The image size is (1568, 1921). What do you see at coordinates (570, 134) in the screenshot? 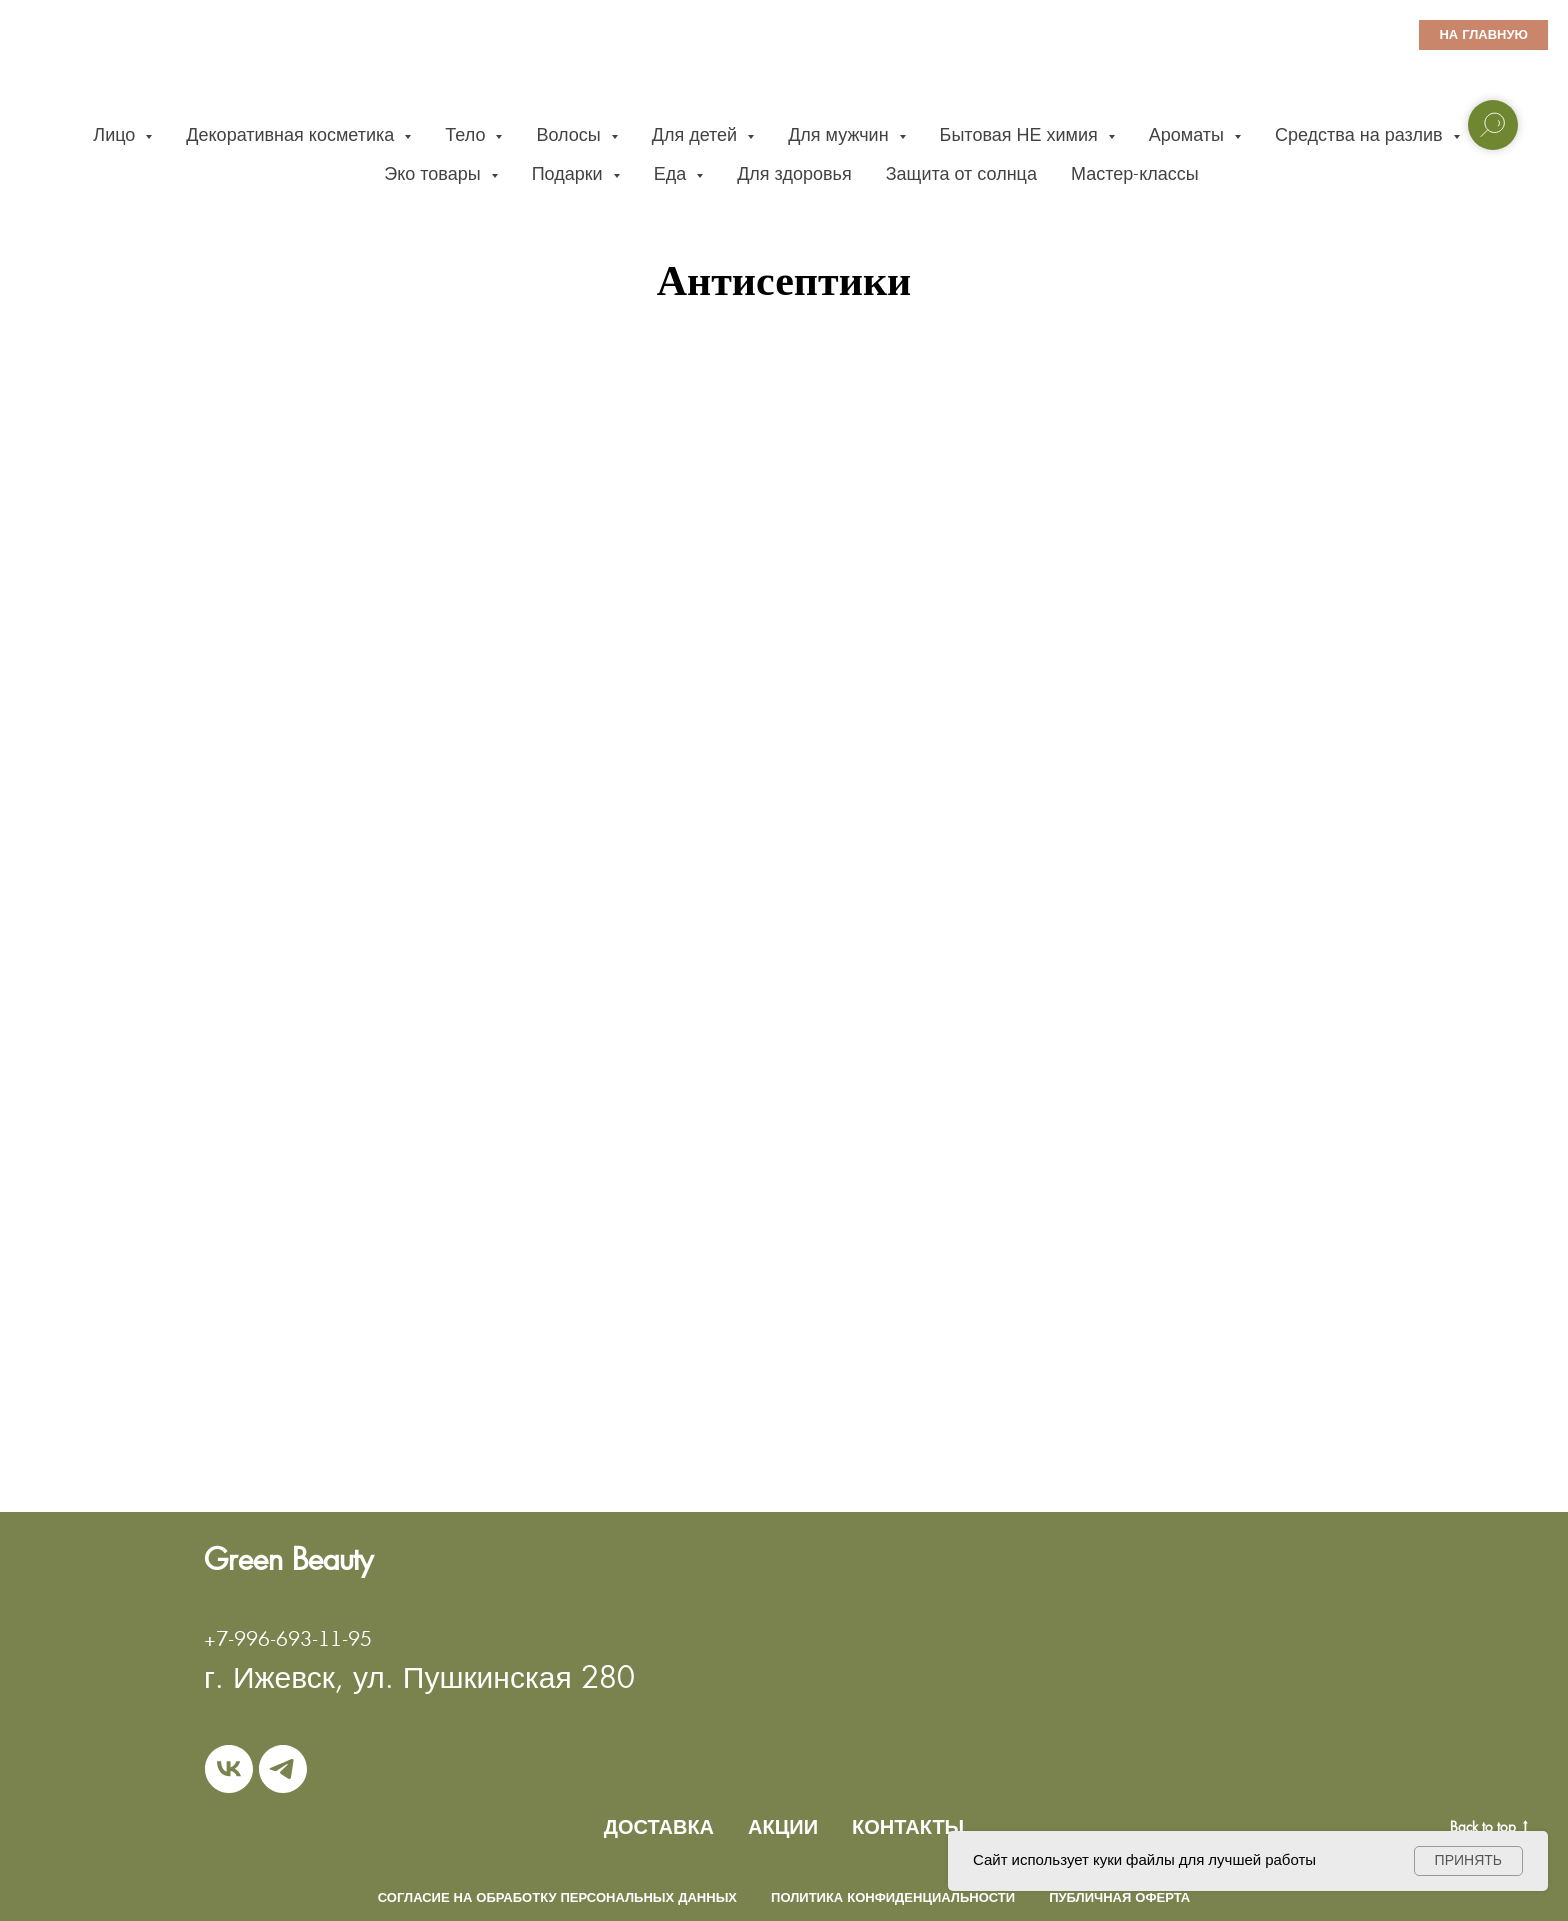
I see `Волосы [button]` at bounding box center [570, 134].